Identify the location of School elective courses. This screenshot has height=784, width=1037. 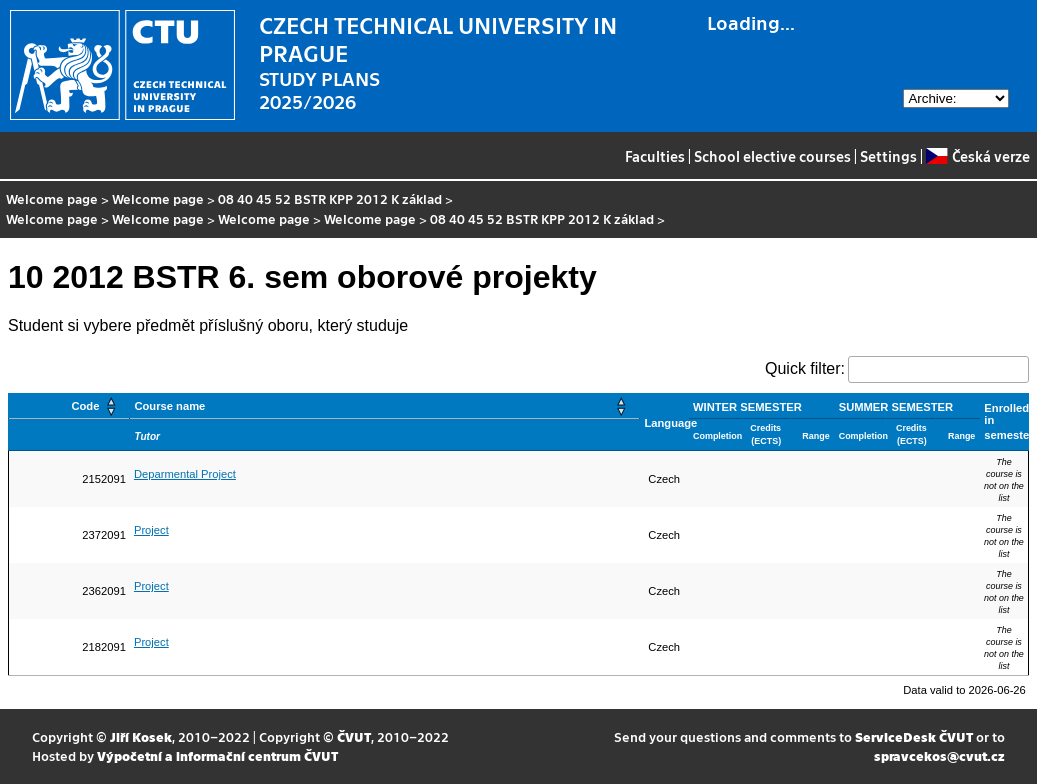
(772, 156).